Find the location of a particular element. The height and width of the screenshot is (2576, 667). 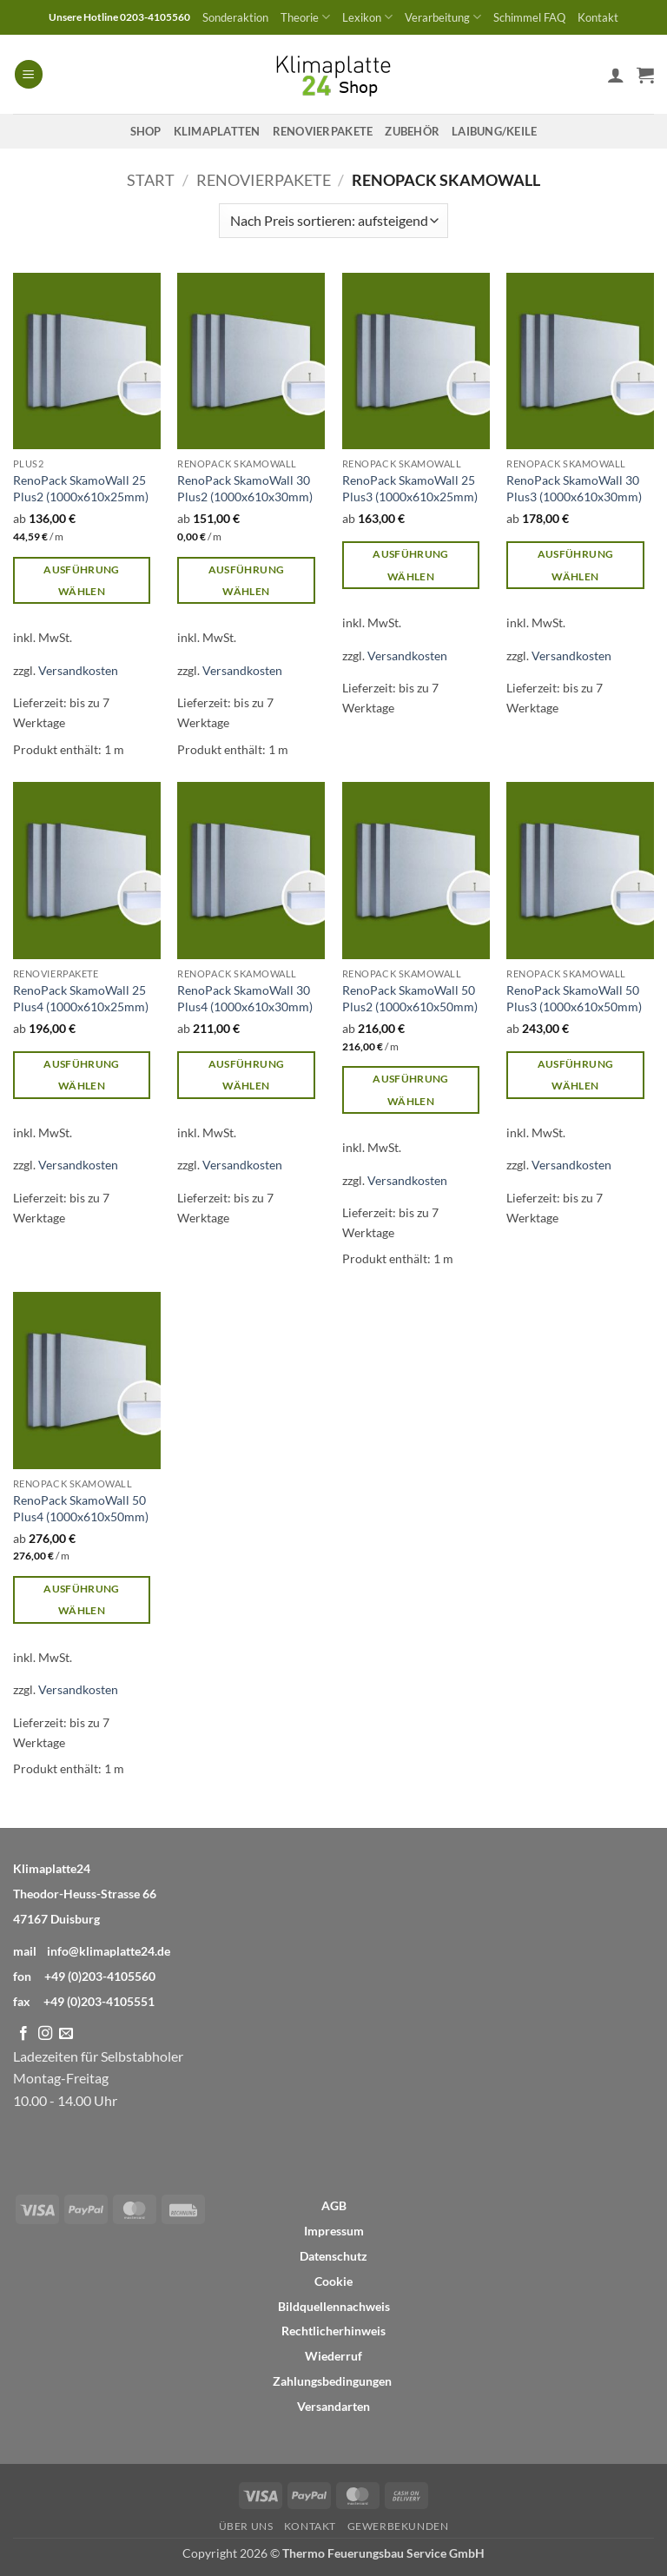

+49 (0)203-4105551 is located at coordinates (99, 2001).